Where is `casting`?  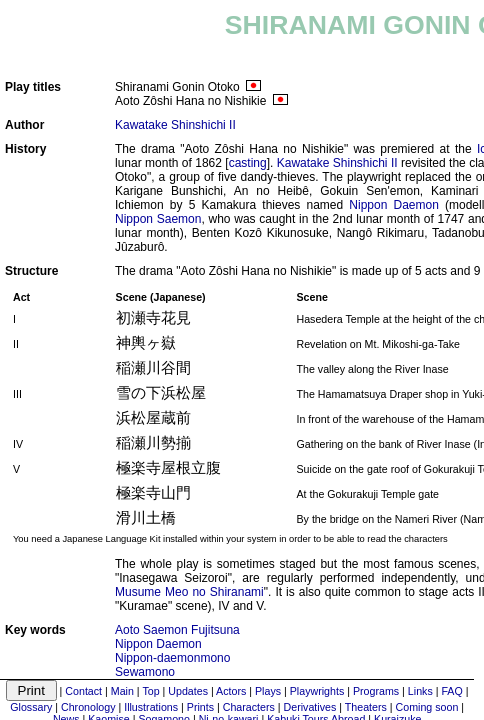 casting is located at coordinates (248, 163).